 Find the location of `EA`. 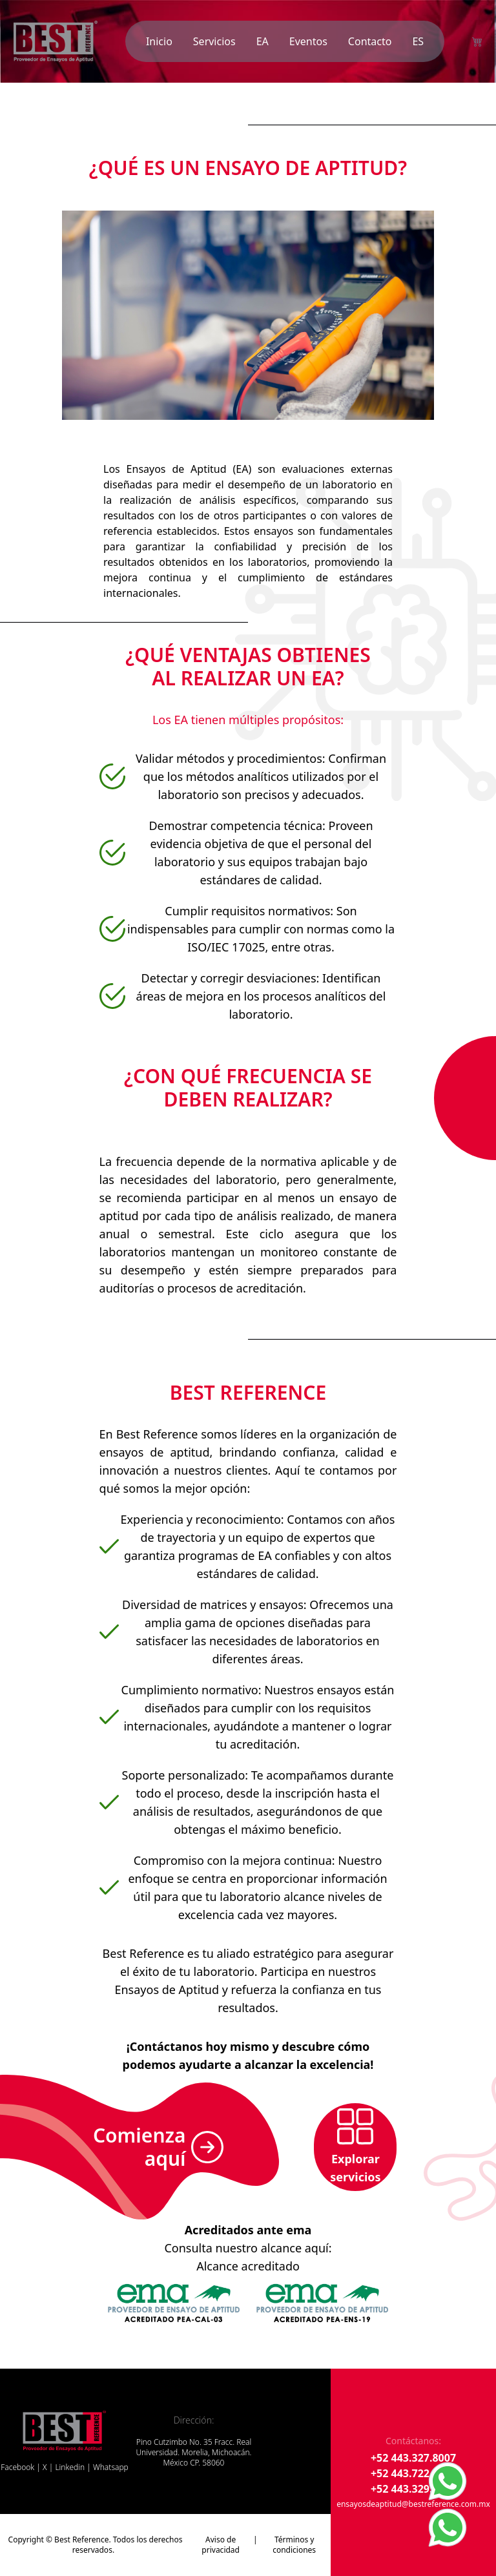

EA is located at coordinates (262, 41).